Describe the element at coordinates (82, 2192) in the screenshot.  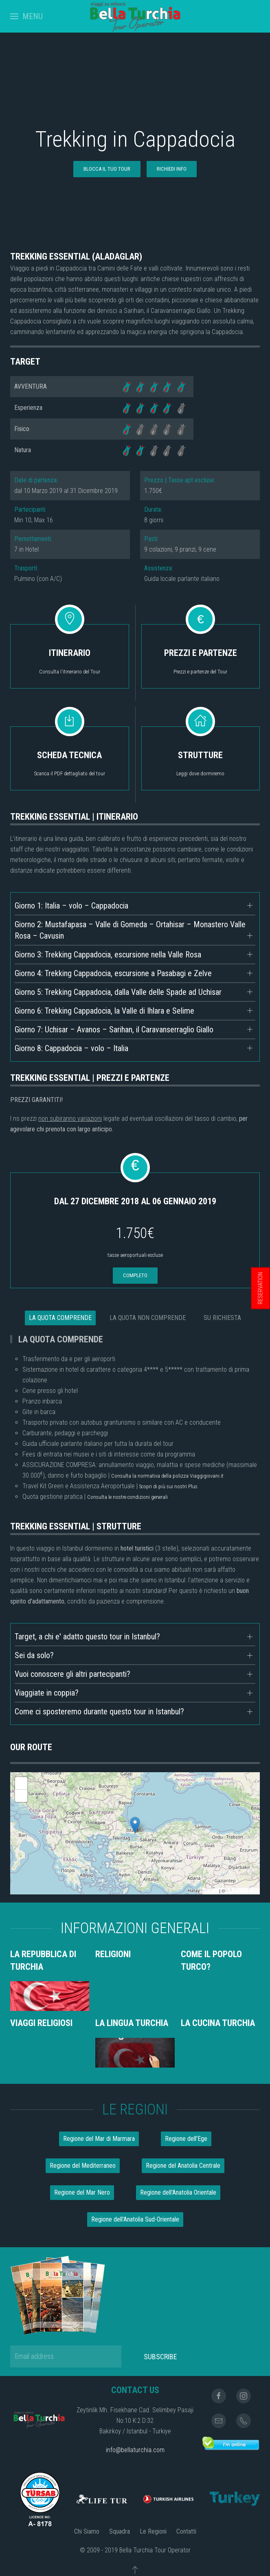
I see `Regione del Mar Nero` at that location.